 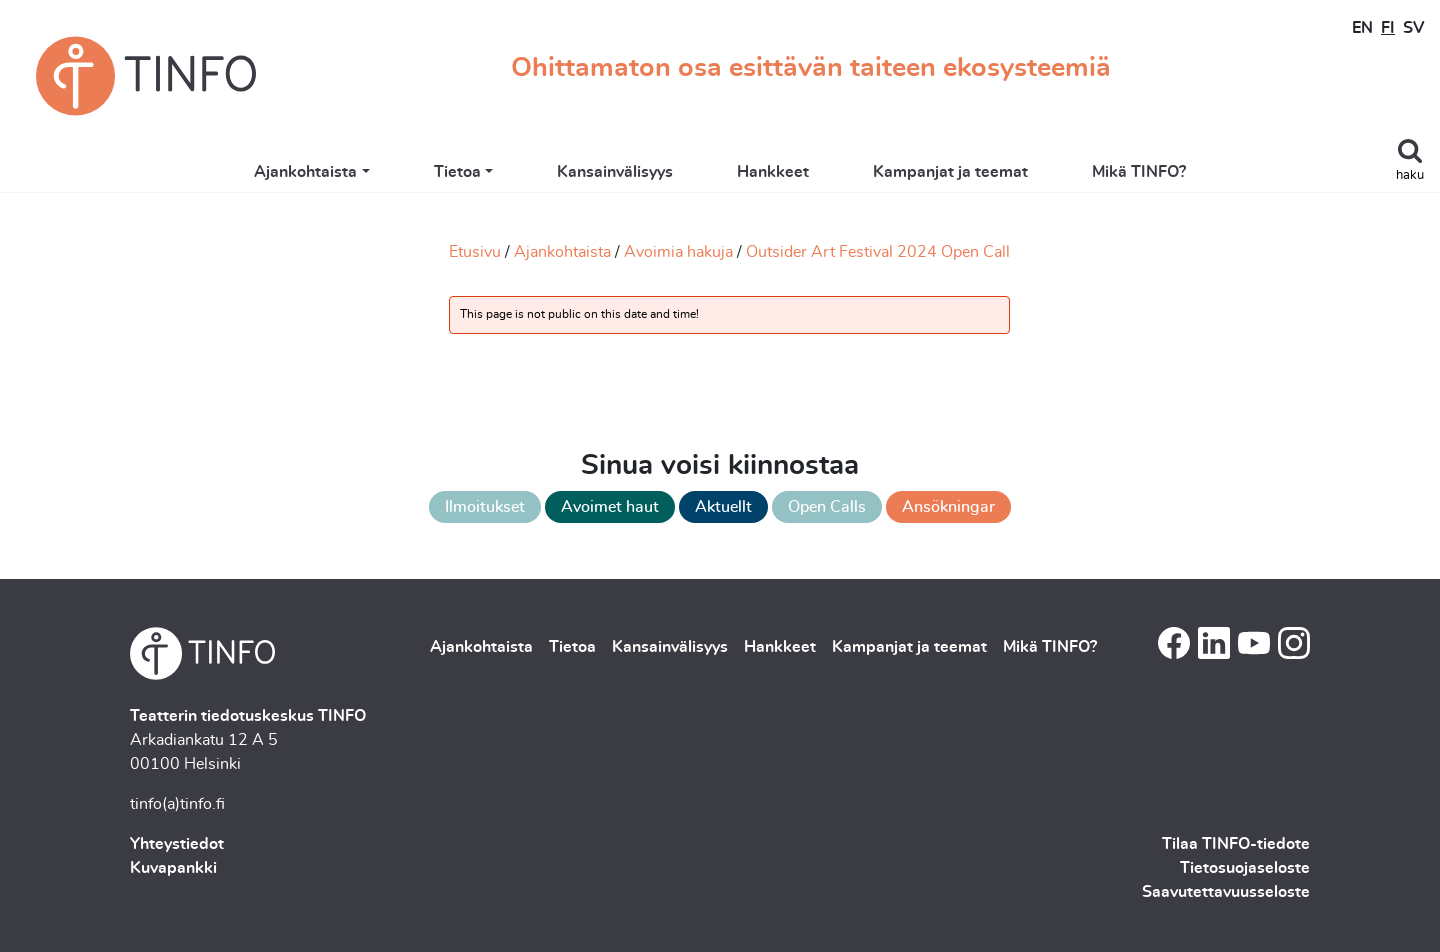 I want to click on Ajankohtaista, so click(x=305, y=172).